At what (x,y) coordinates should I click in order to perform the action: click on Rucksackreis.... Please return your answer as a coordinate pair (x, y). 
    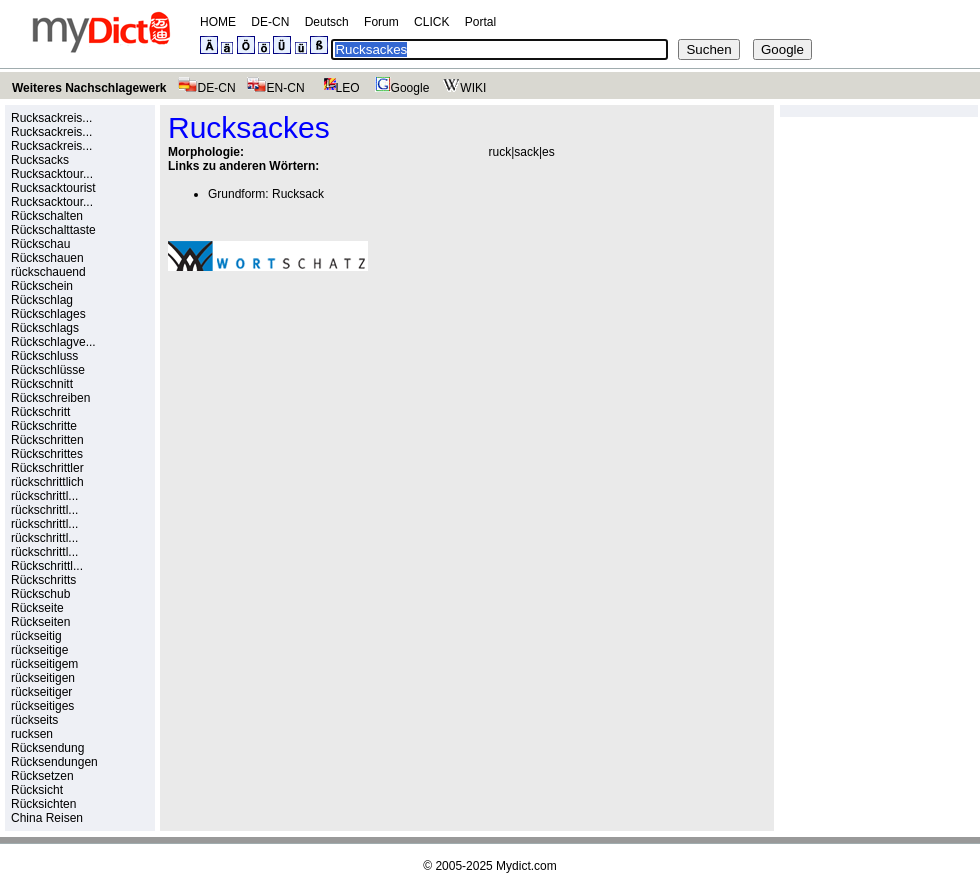
    Looking at the image, I should click on (51, 118).